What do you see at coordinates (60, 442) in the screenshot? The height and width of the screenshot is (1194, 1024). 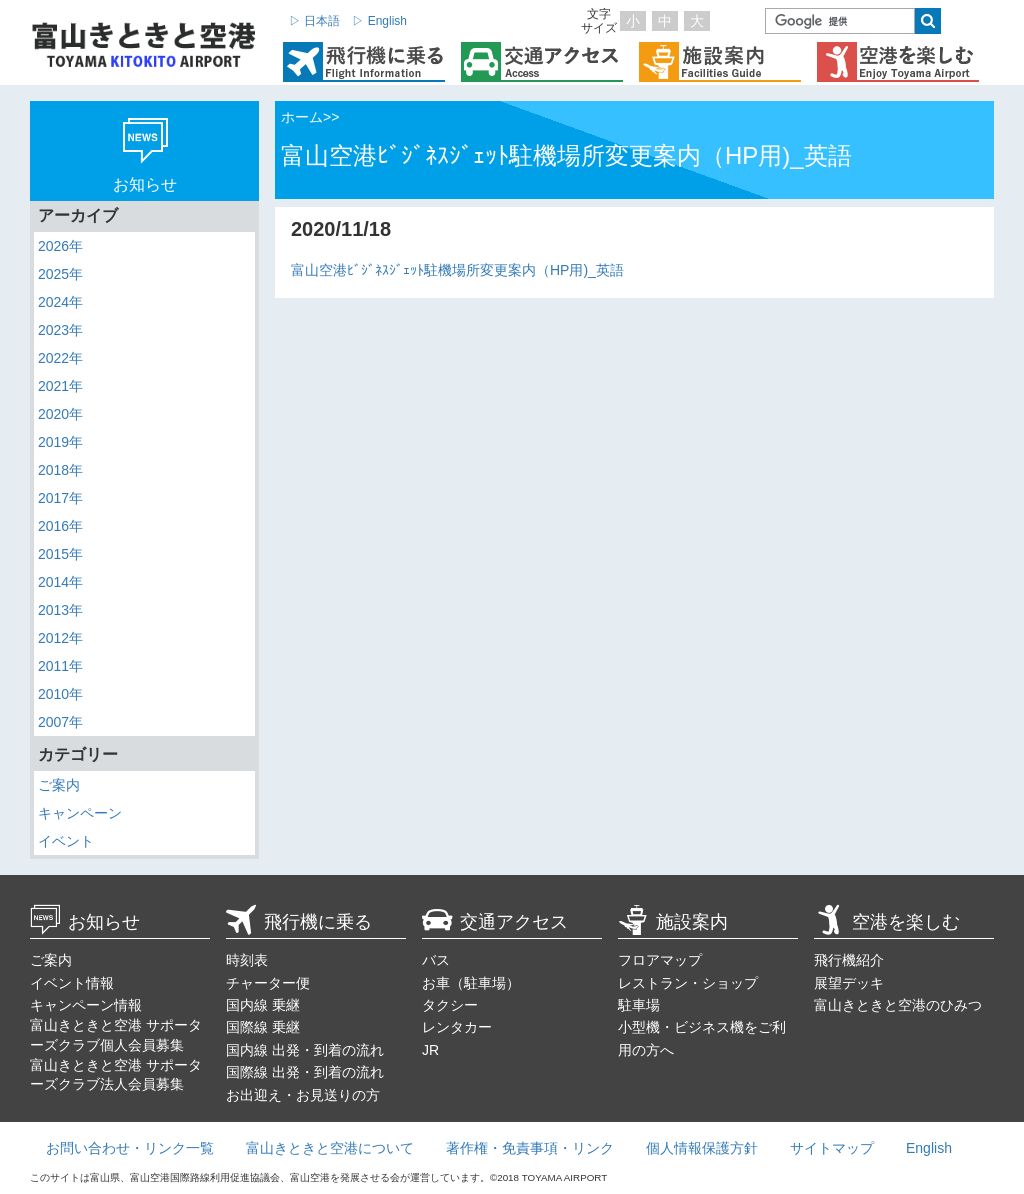 I see `2019年` at bounding box center [60, 442].